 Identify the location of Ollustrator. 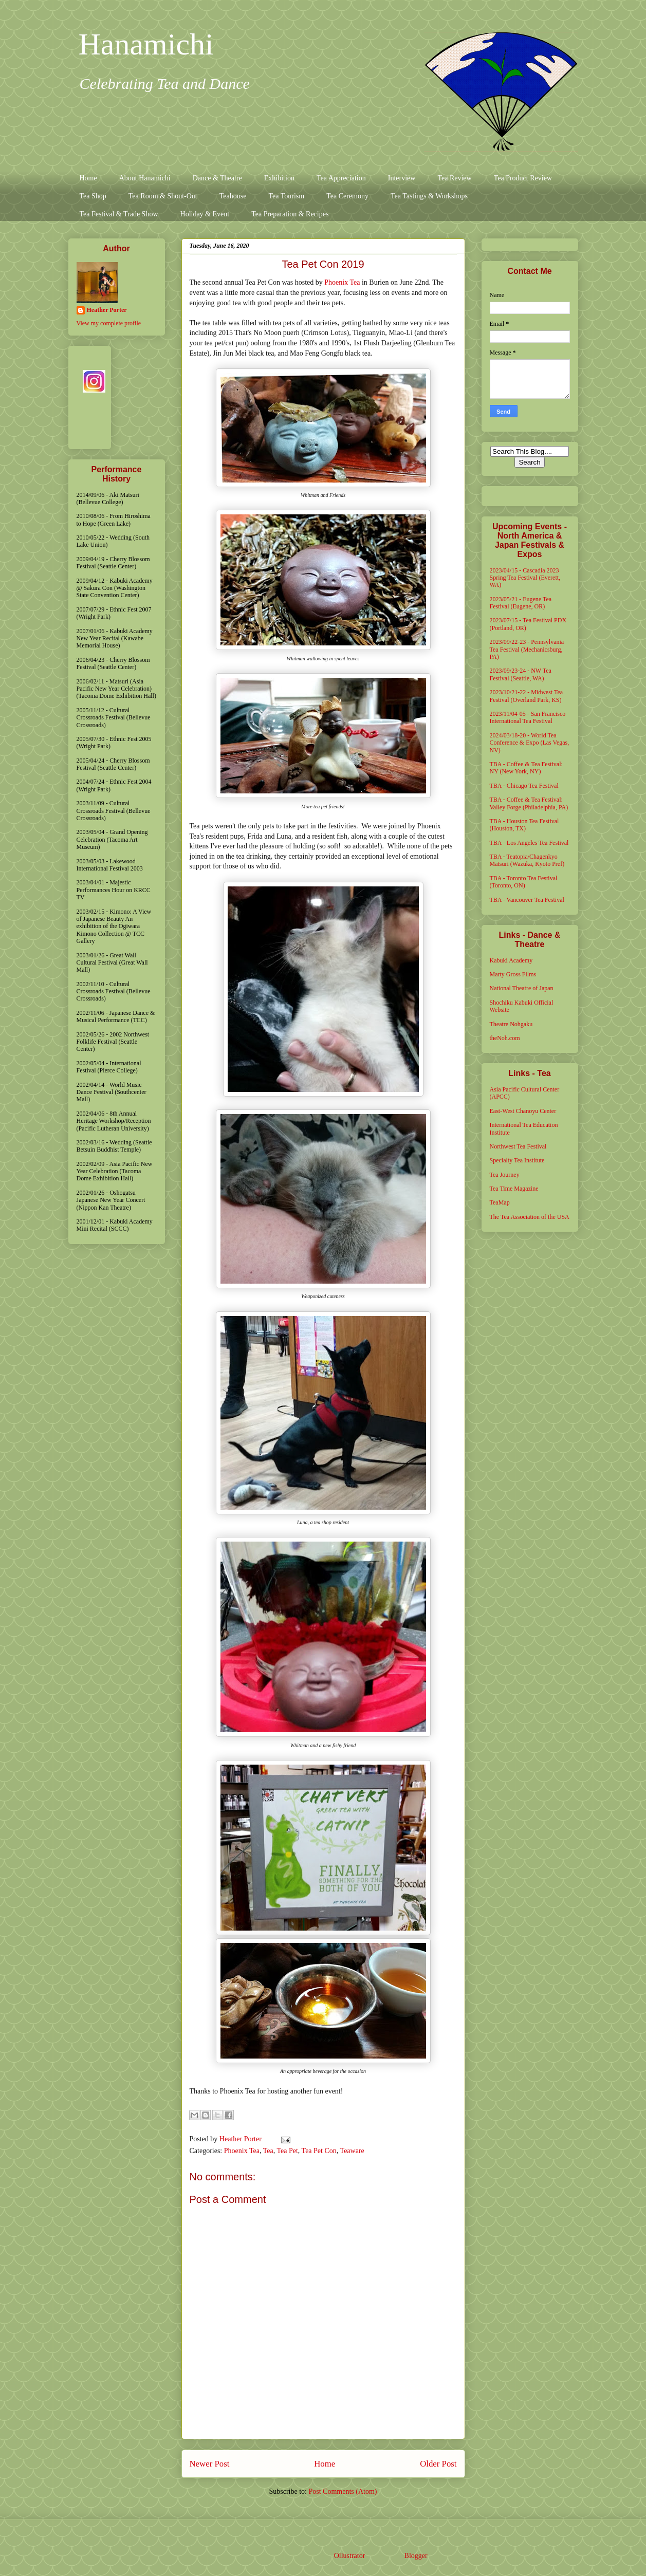
(349, 2556).